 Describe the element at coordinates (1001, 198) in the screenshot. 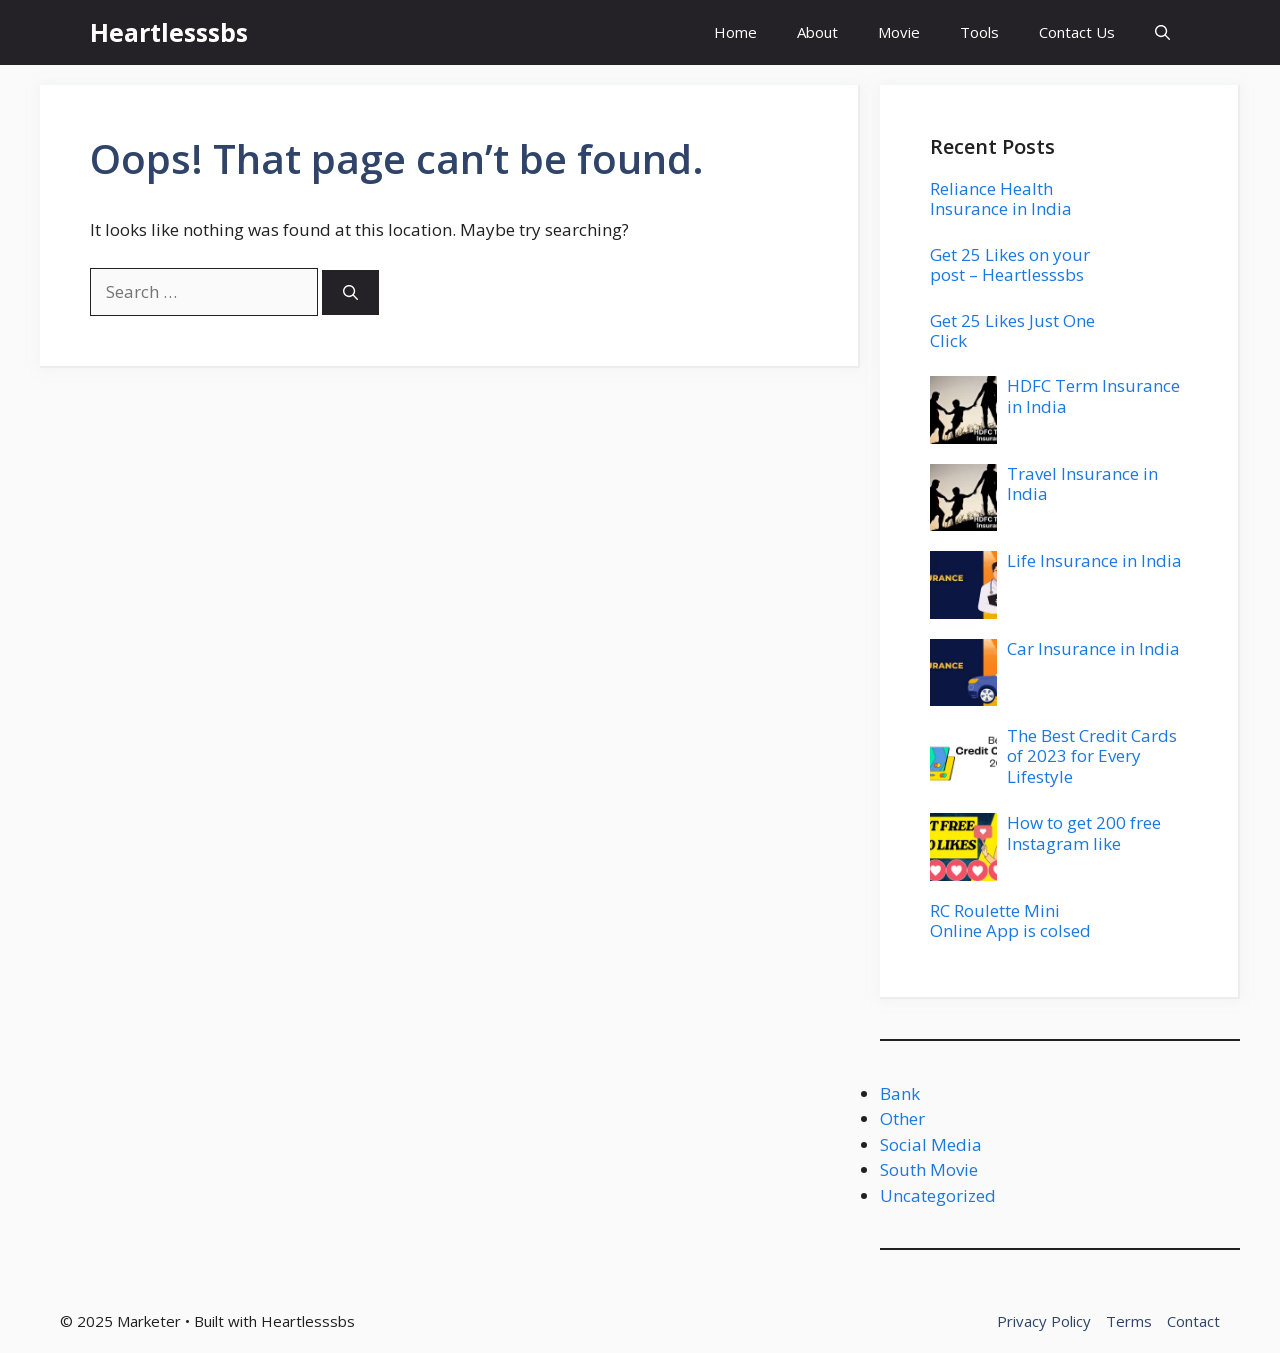

I see `Reliance Health Insurance in India` at that location.